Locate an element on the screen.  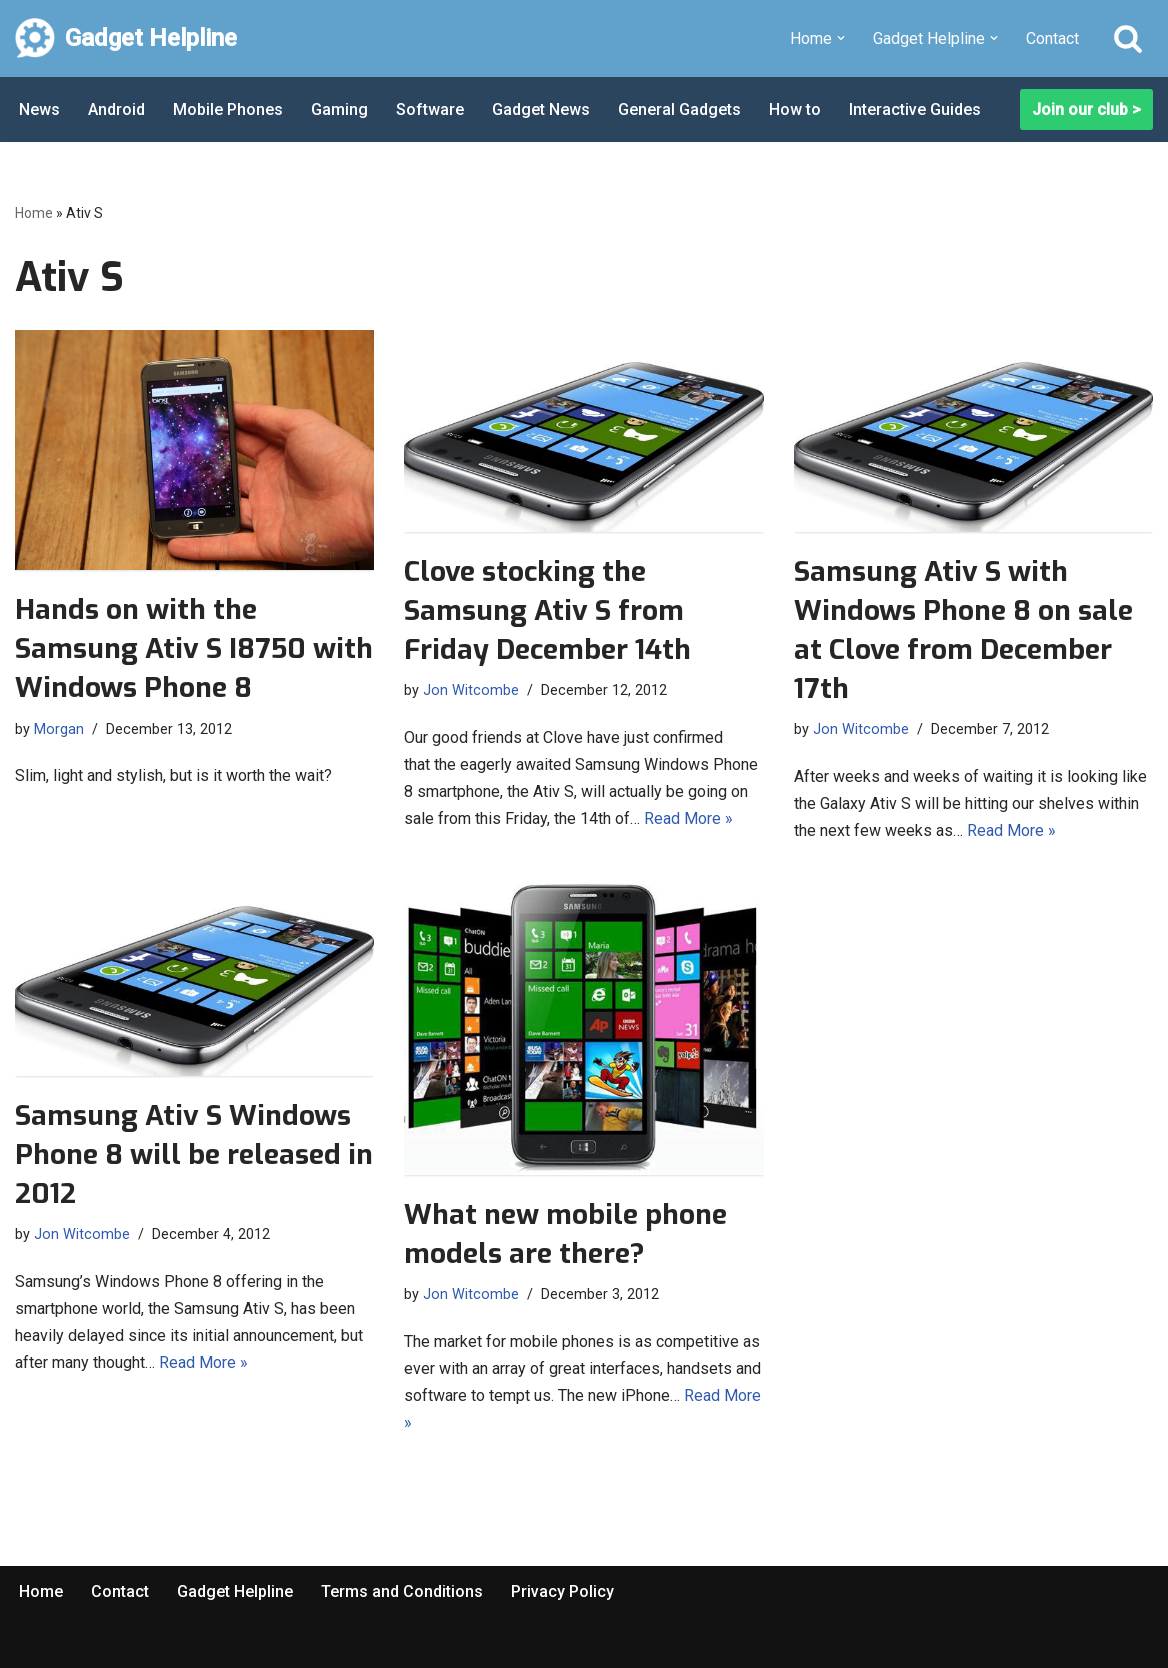
Gaming is located at coordinates (339, 109).